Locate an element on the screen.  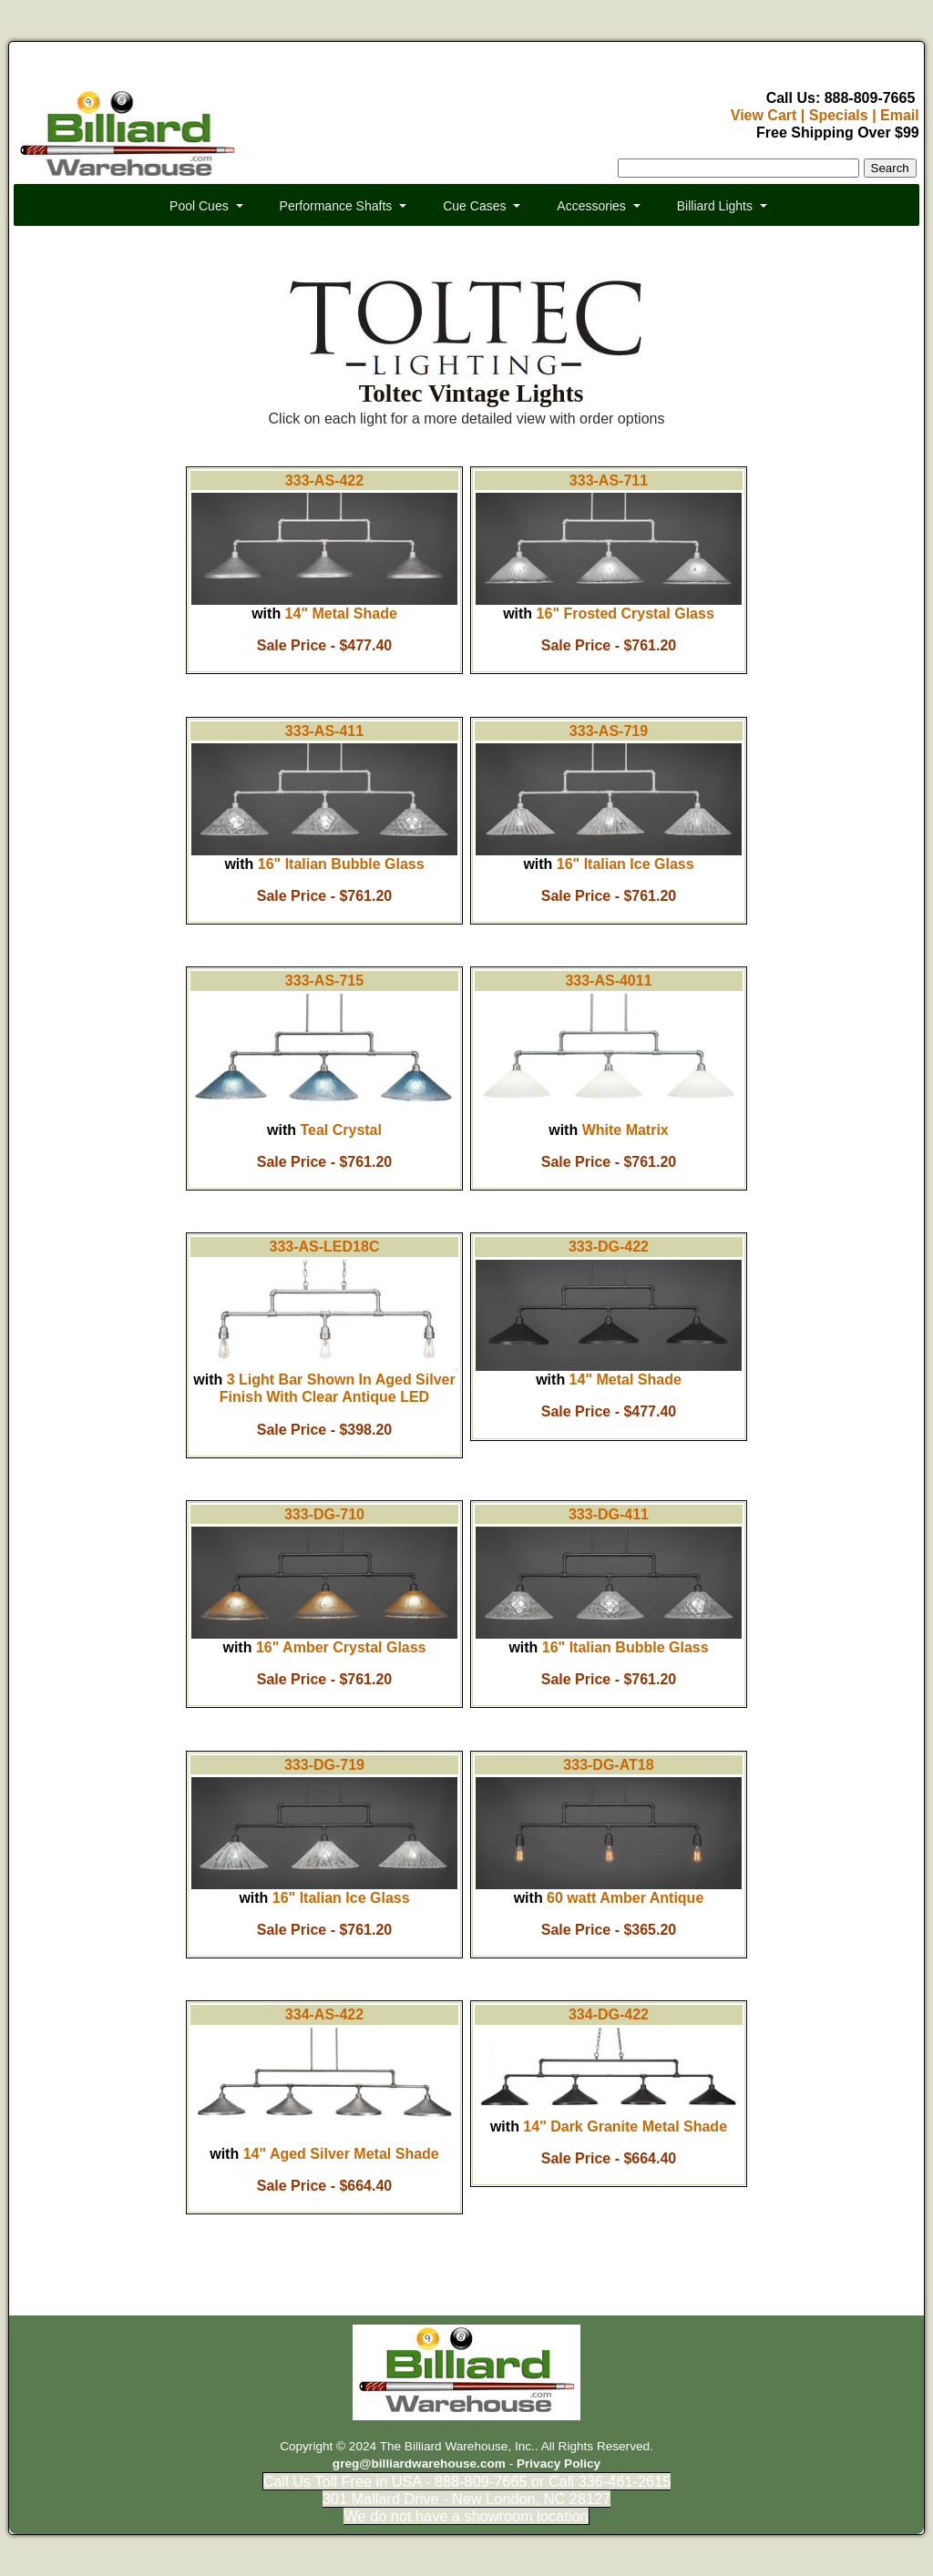
Email is located at coordinates (899, 115).